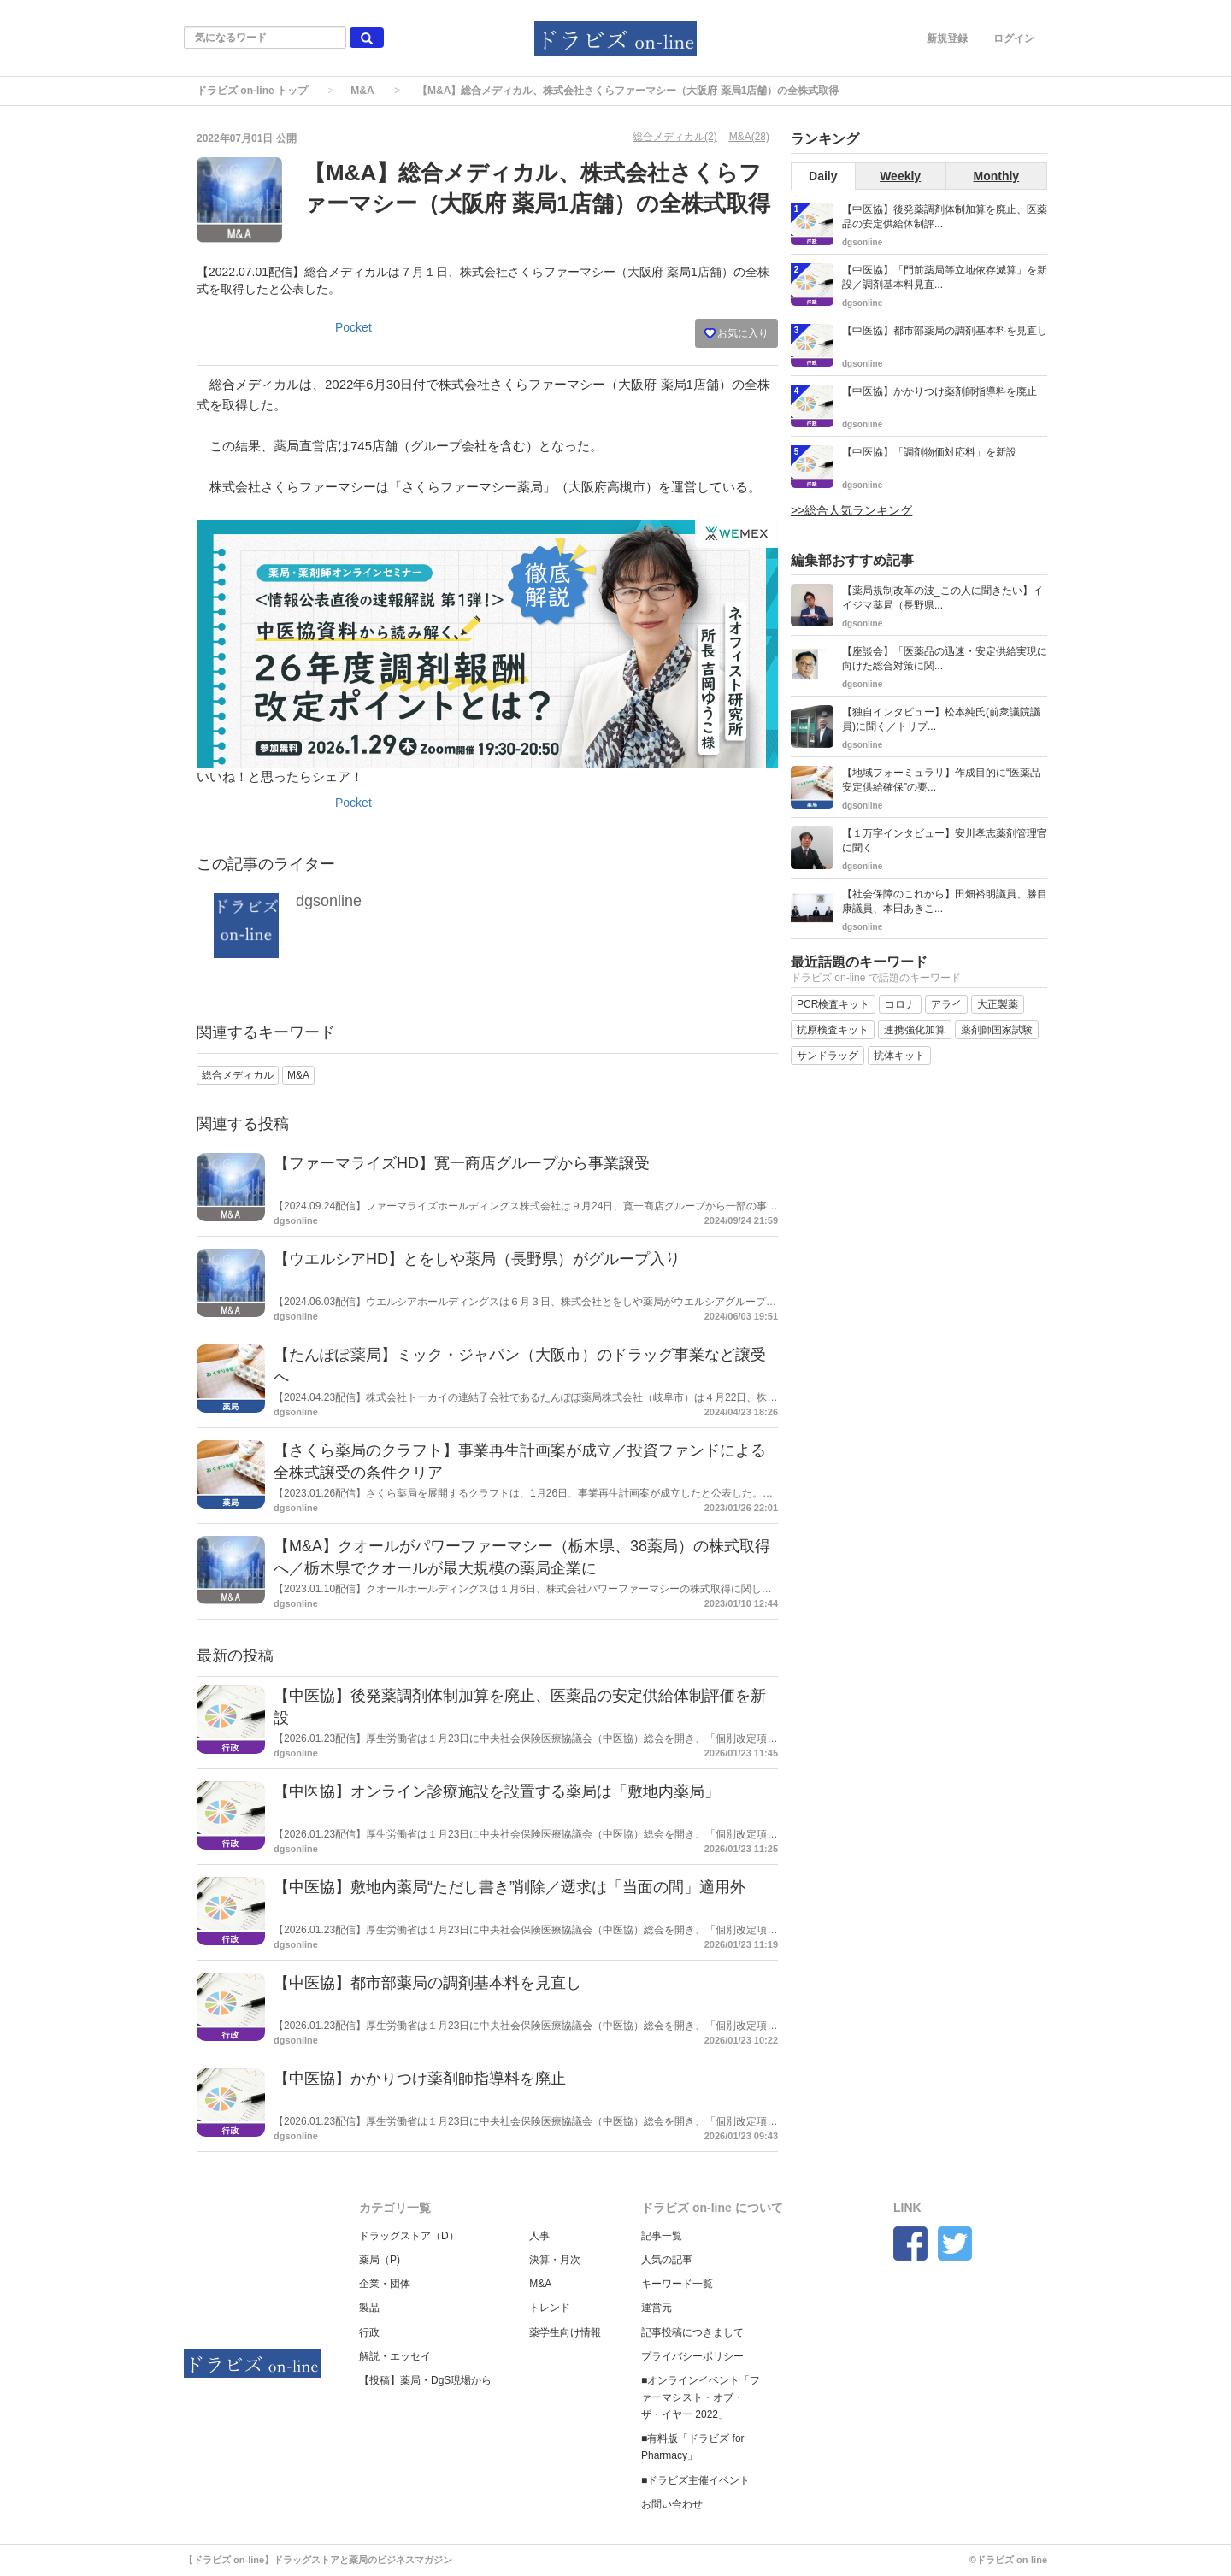 The width and height of the screenshot is (1231, 2576). Describe the element at coordinates (692, 2332) in the screenshot. I see `記事投稿につきまして` at that location.